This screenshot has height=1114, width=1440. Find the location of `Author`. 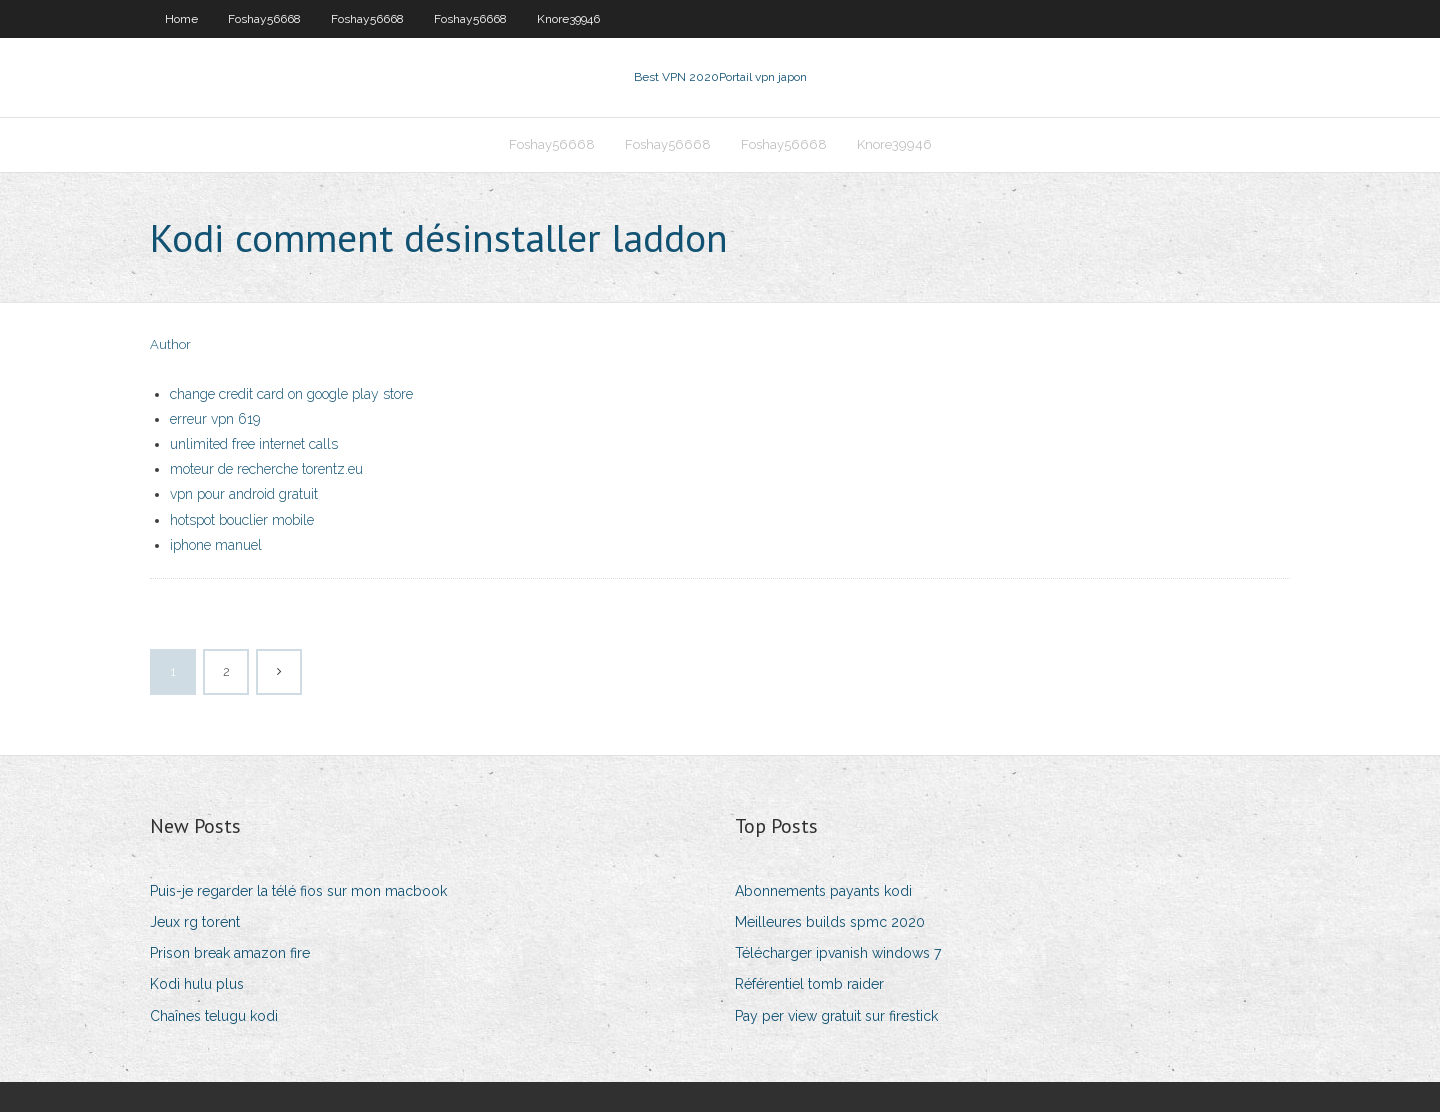

Author is located at coordinates (170, 347).